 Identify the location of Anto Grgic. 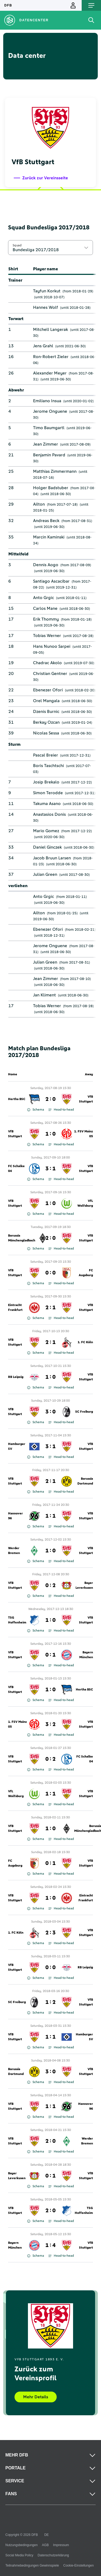
(43, 598).